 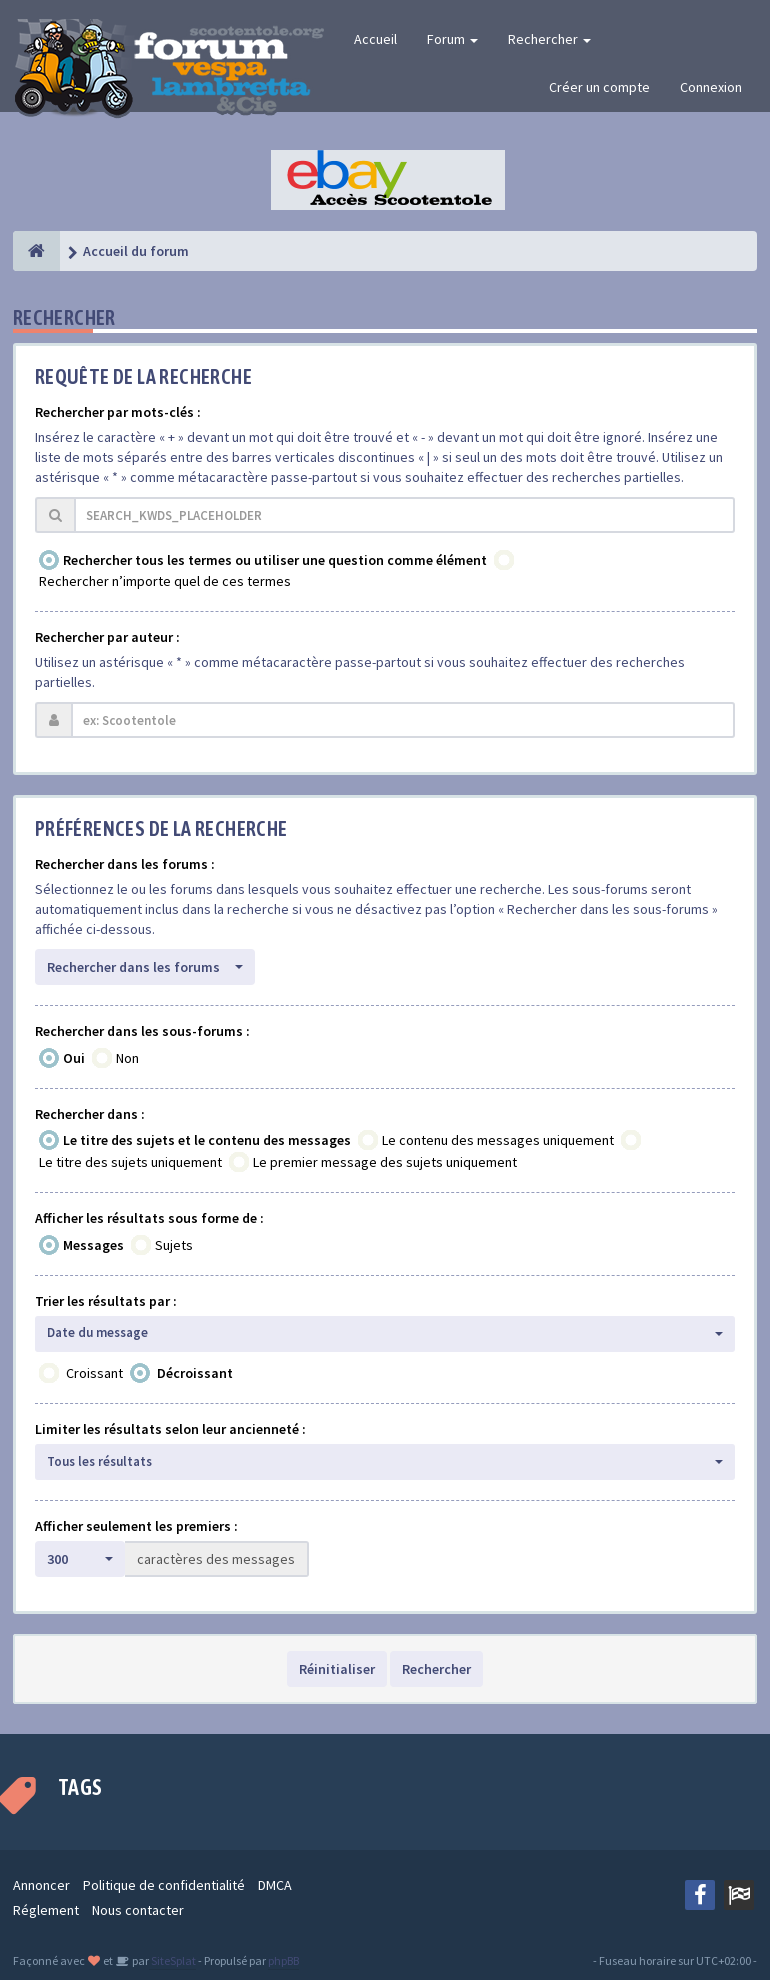 I want to click on Annoncer, so click(x=41, y=1885).